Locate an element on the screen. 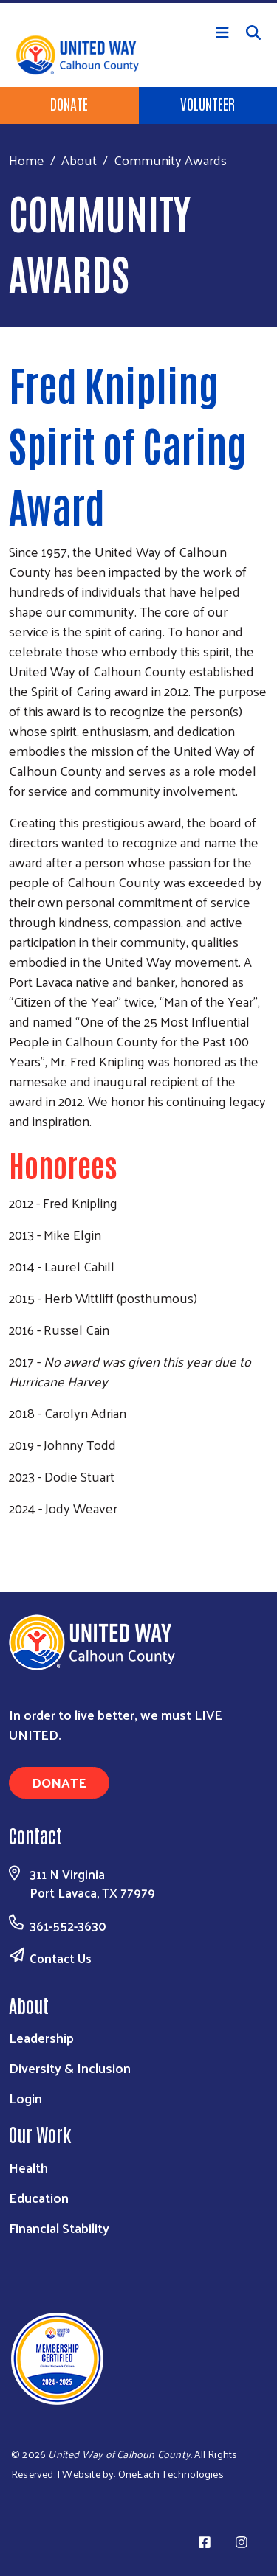  Education is located at coordinates (39, 2197).